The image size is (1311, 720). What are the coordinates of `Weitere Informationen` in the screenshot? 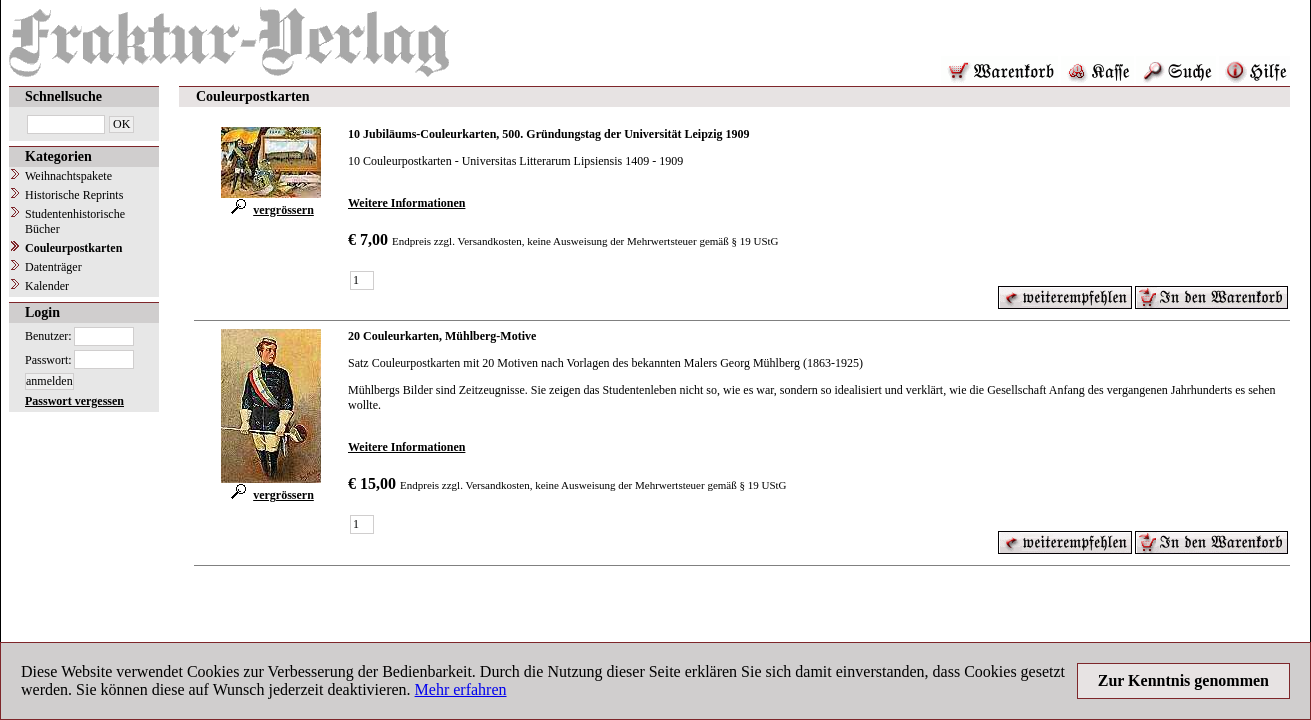 It's located at (406, 203).